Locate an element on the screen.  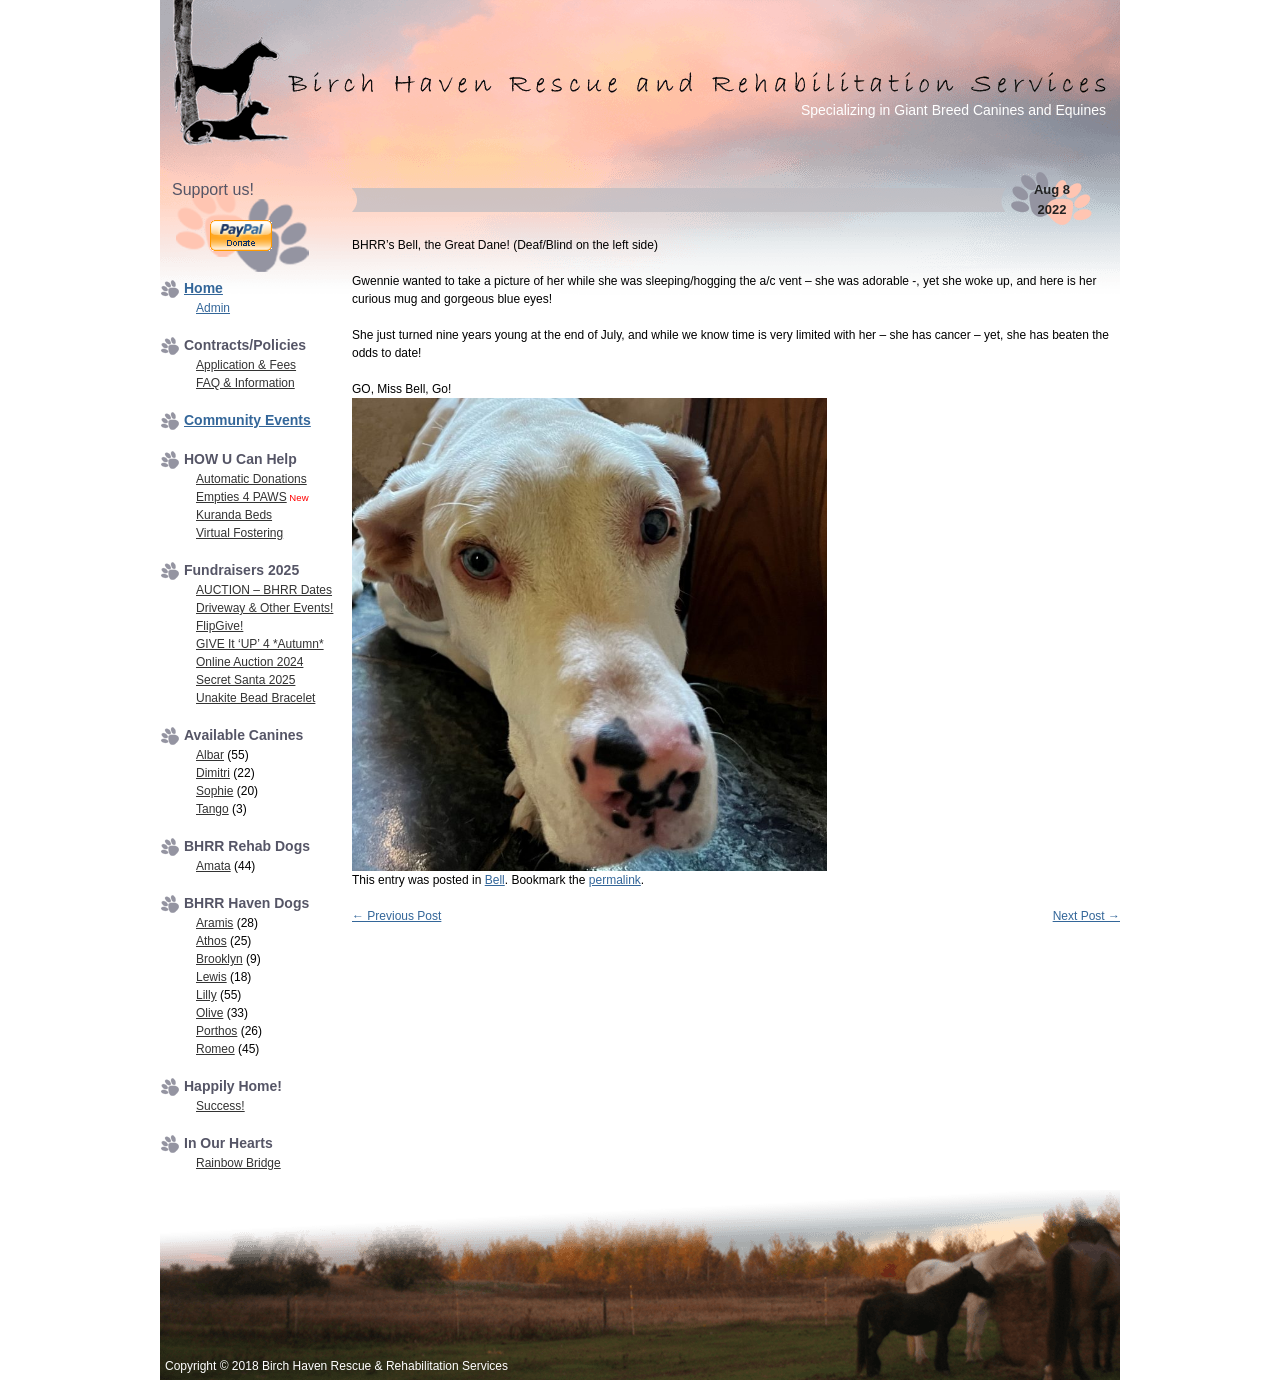
Athos is located at coordinates (211, 941).